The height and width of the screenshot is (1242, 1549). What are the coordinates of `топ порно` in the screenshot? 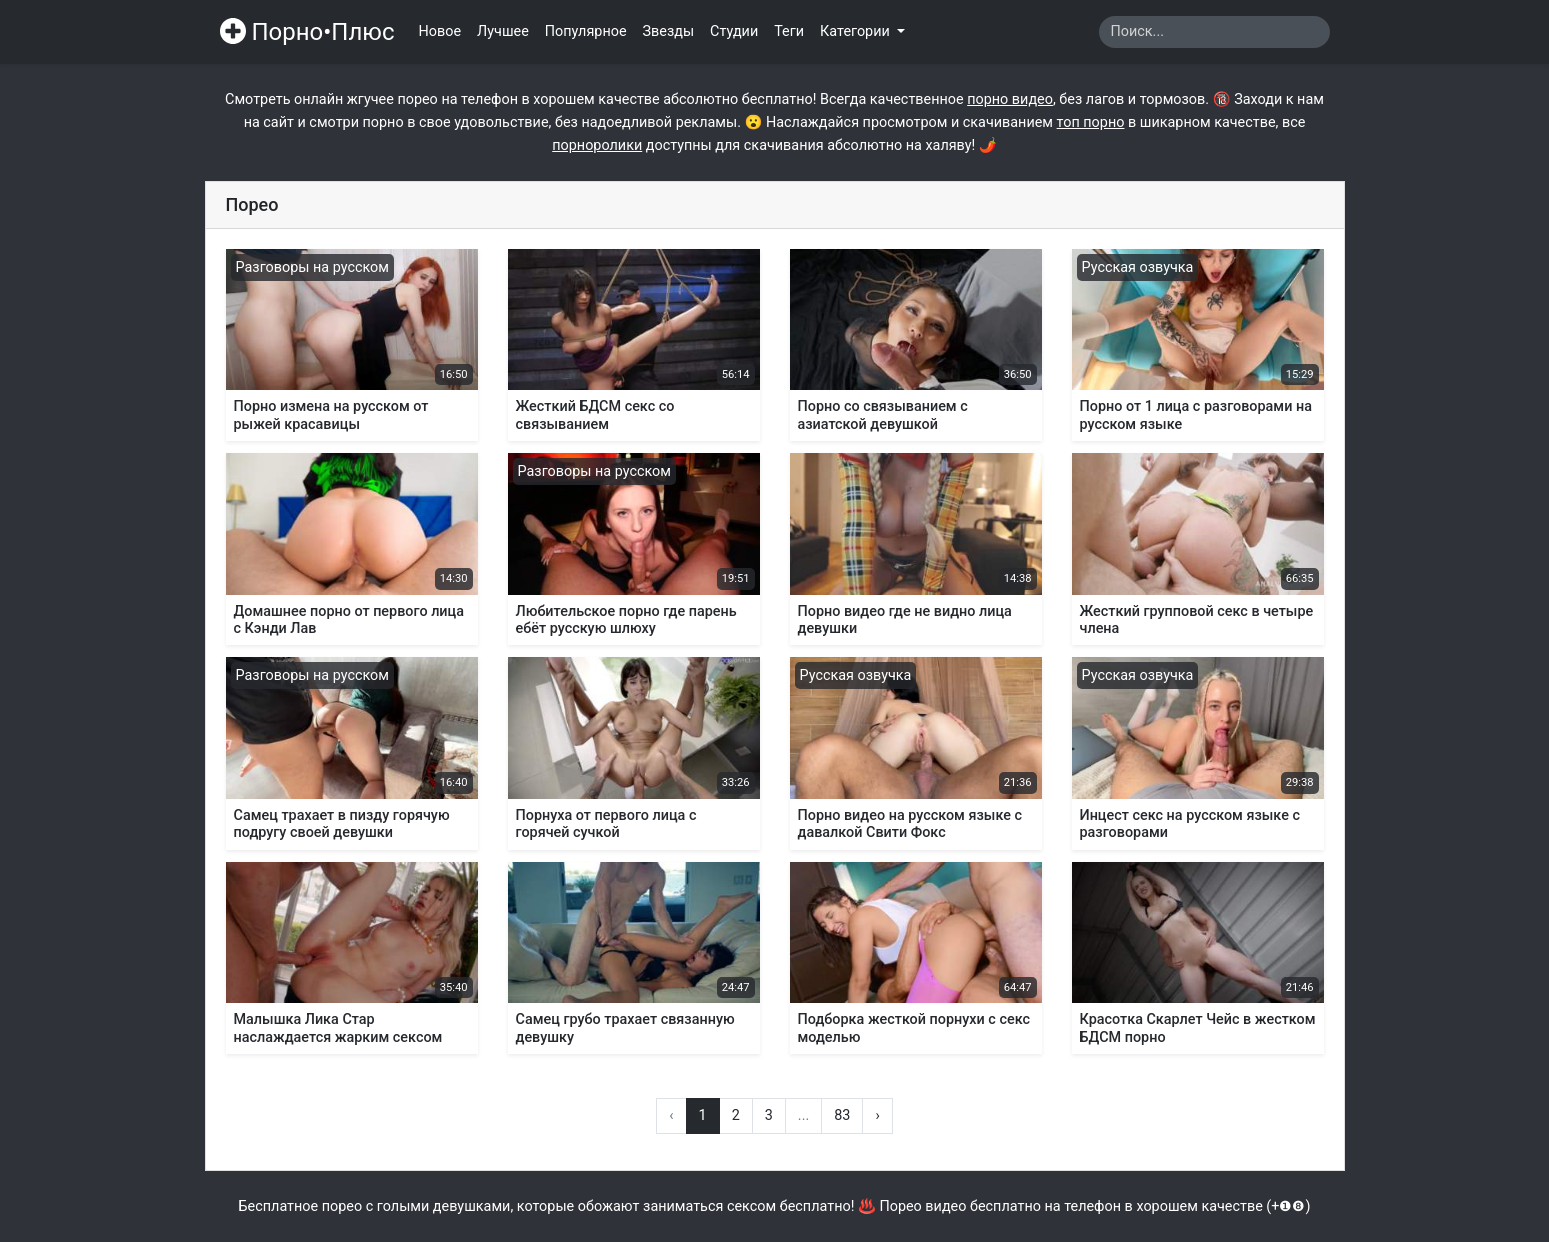 It's located at (1091, 122).